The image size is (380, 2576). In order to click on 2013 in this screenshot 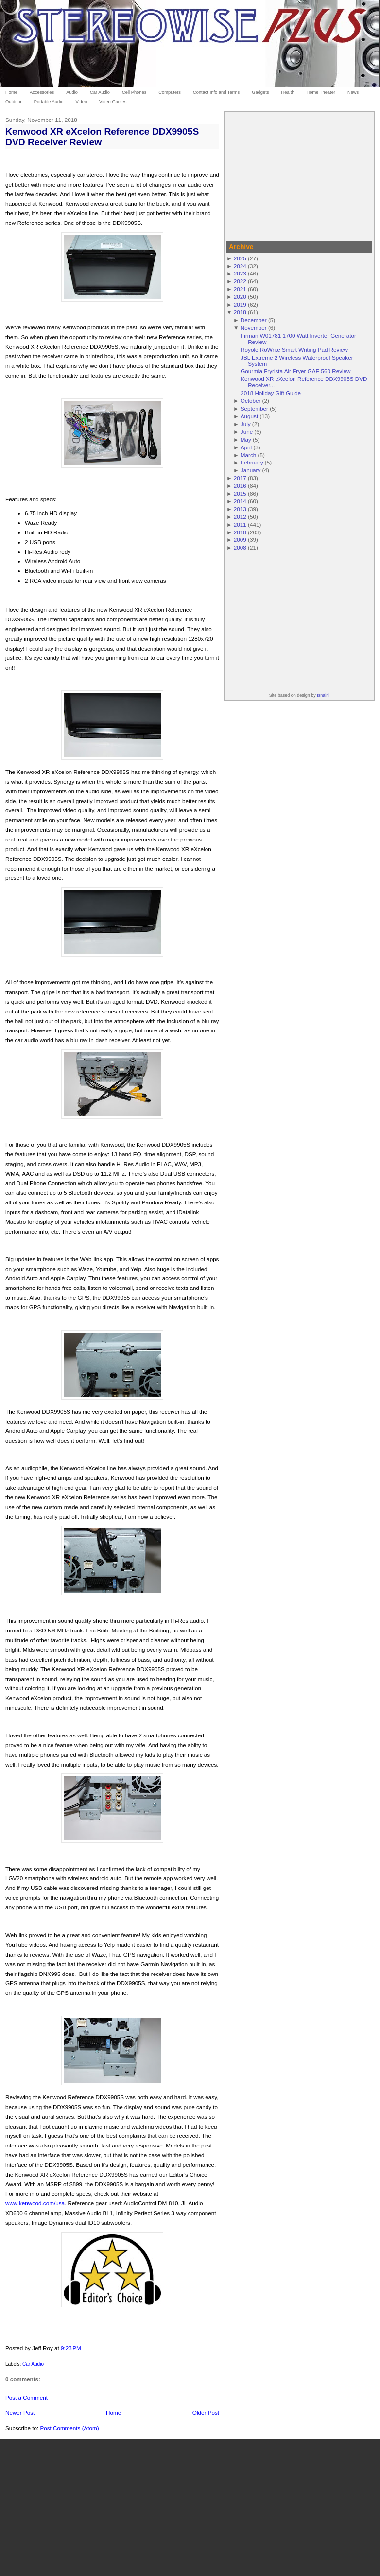, I will do `click(240, 509)`.